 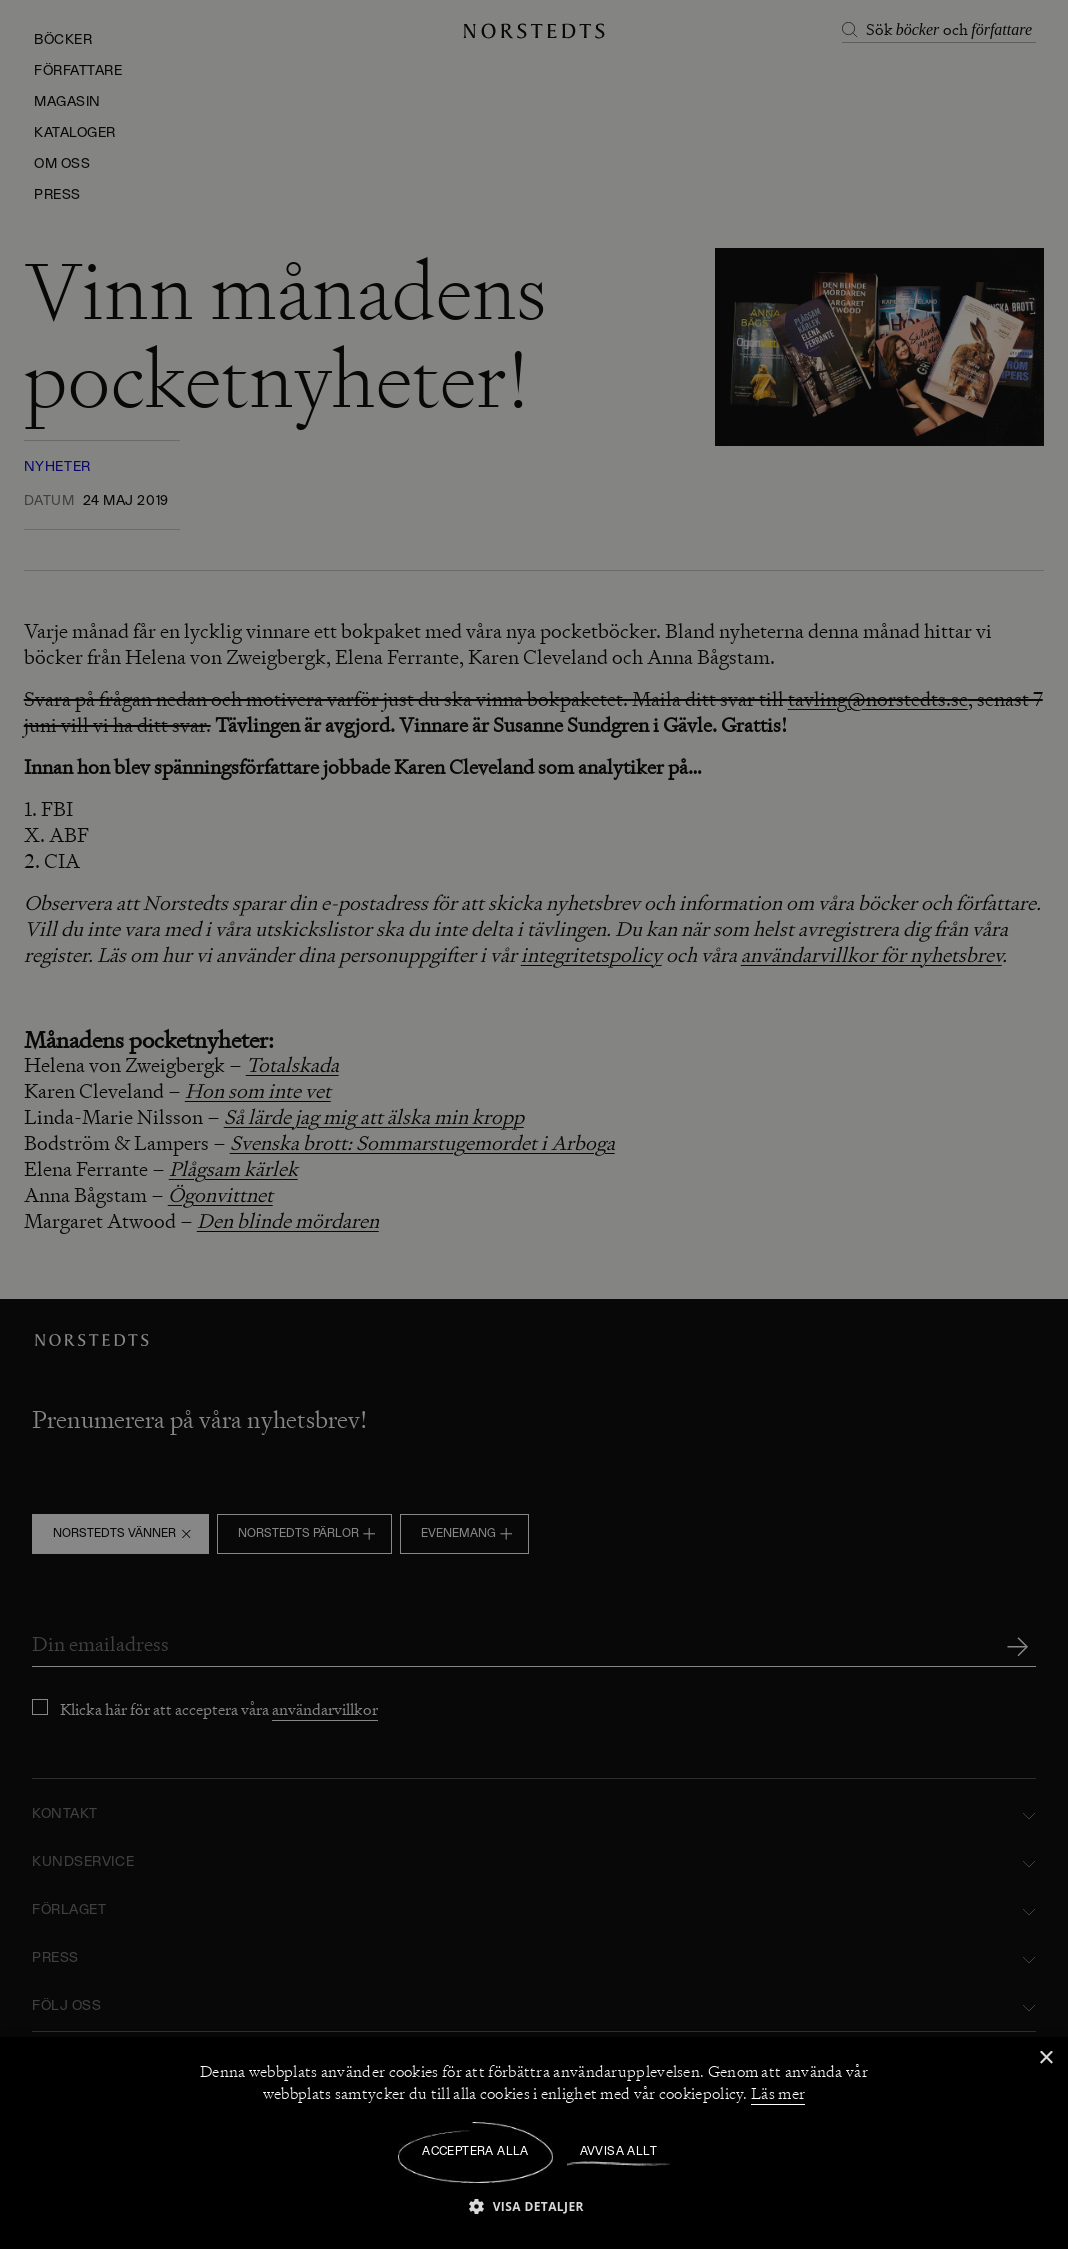 I want to click on Avvisa allt [button], so click(x=618, y=2152).